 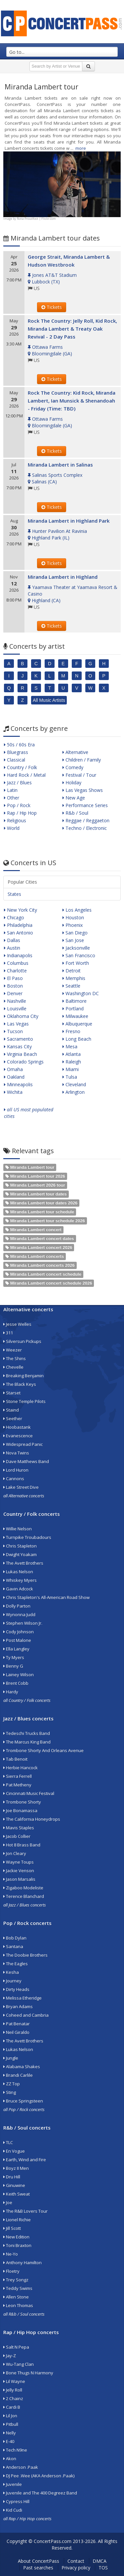 What do you see at coordinates (13, 1666) in the screenshot?
I see `Benny G` at bounding box center [13, 1666].